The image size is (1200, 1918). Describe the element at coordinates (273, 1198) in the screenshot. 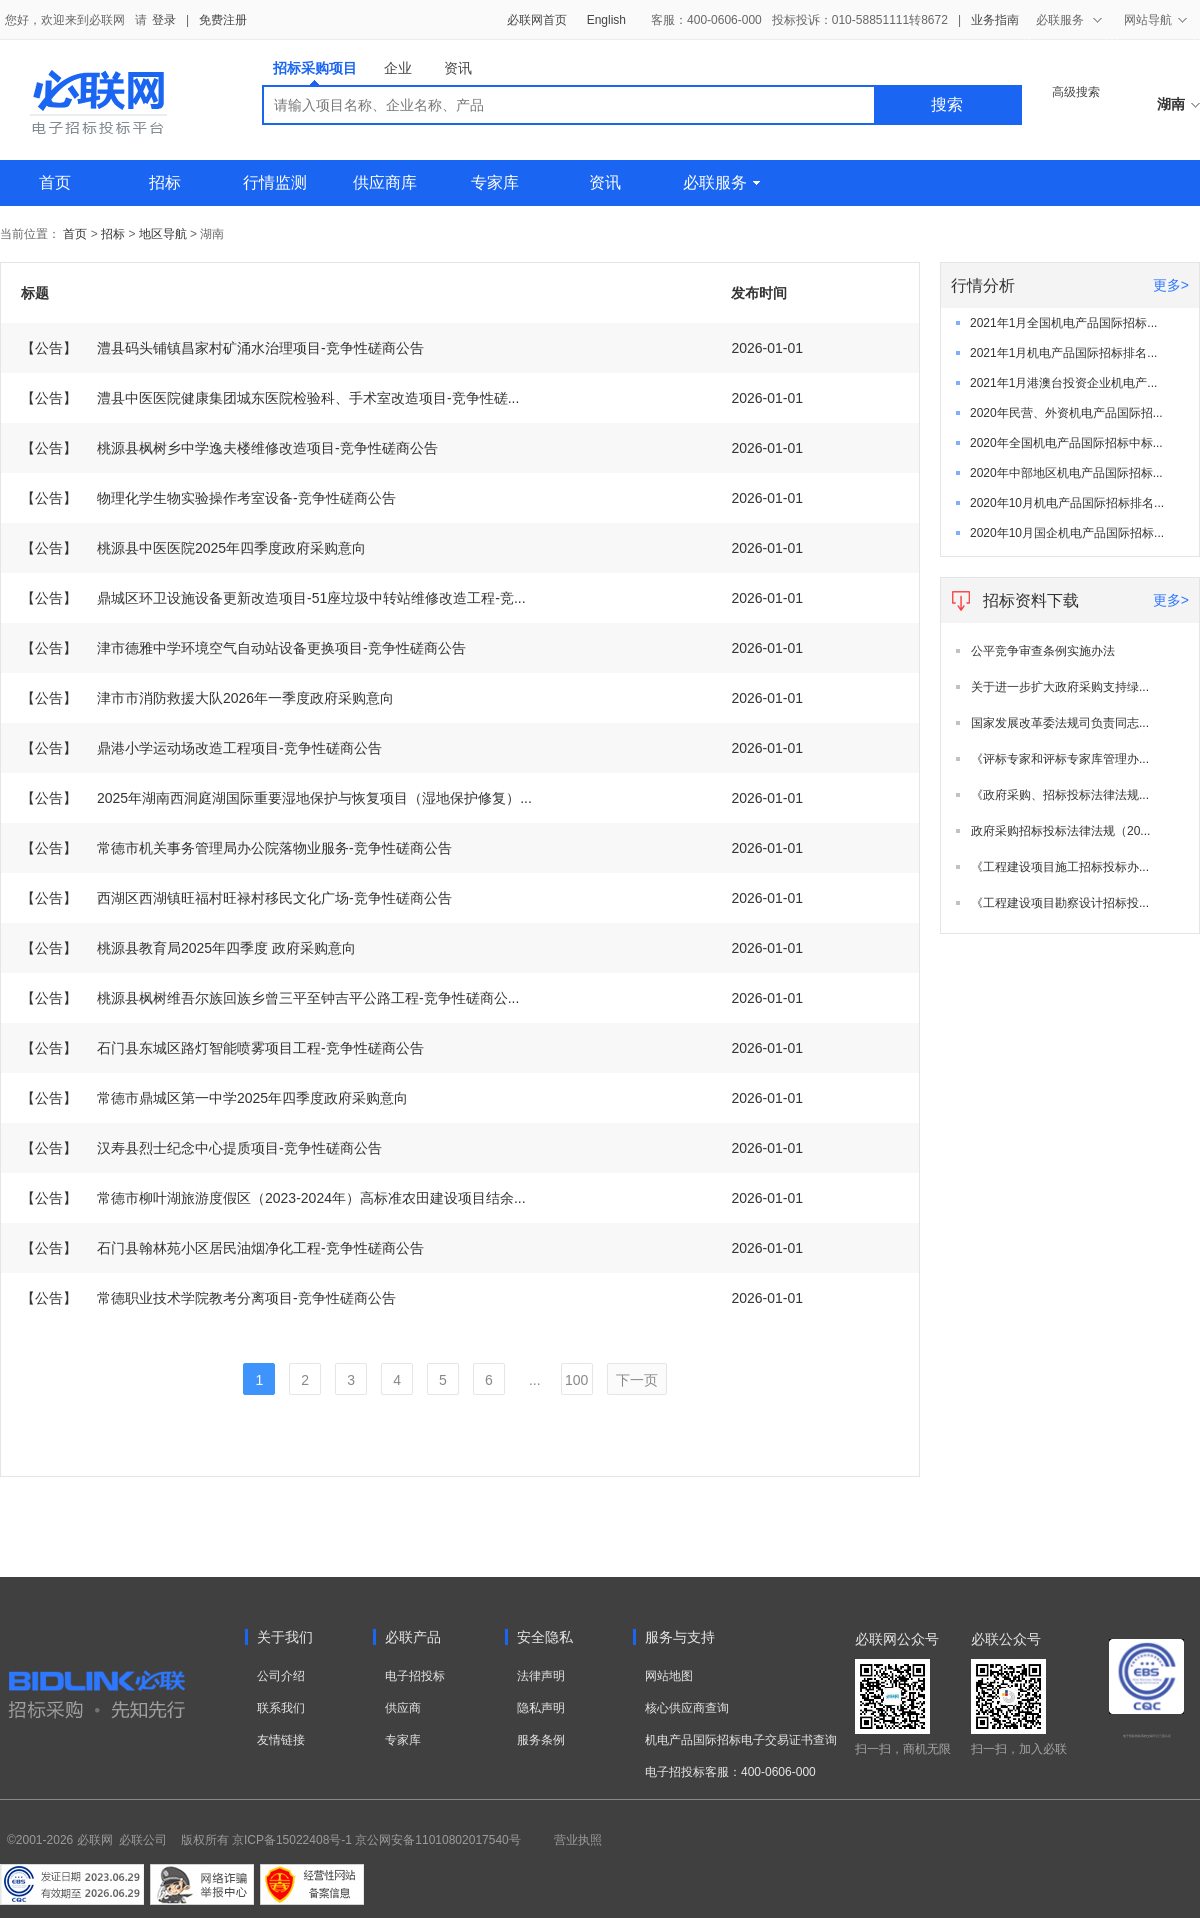

I see `常德市柳叶湖旅游度假区（2023-2024年）高标准农田建设项目结余...` at that location.